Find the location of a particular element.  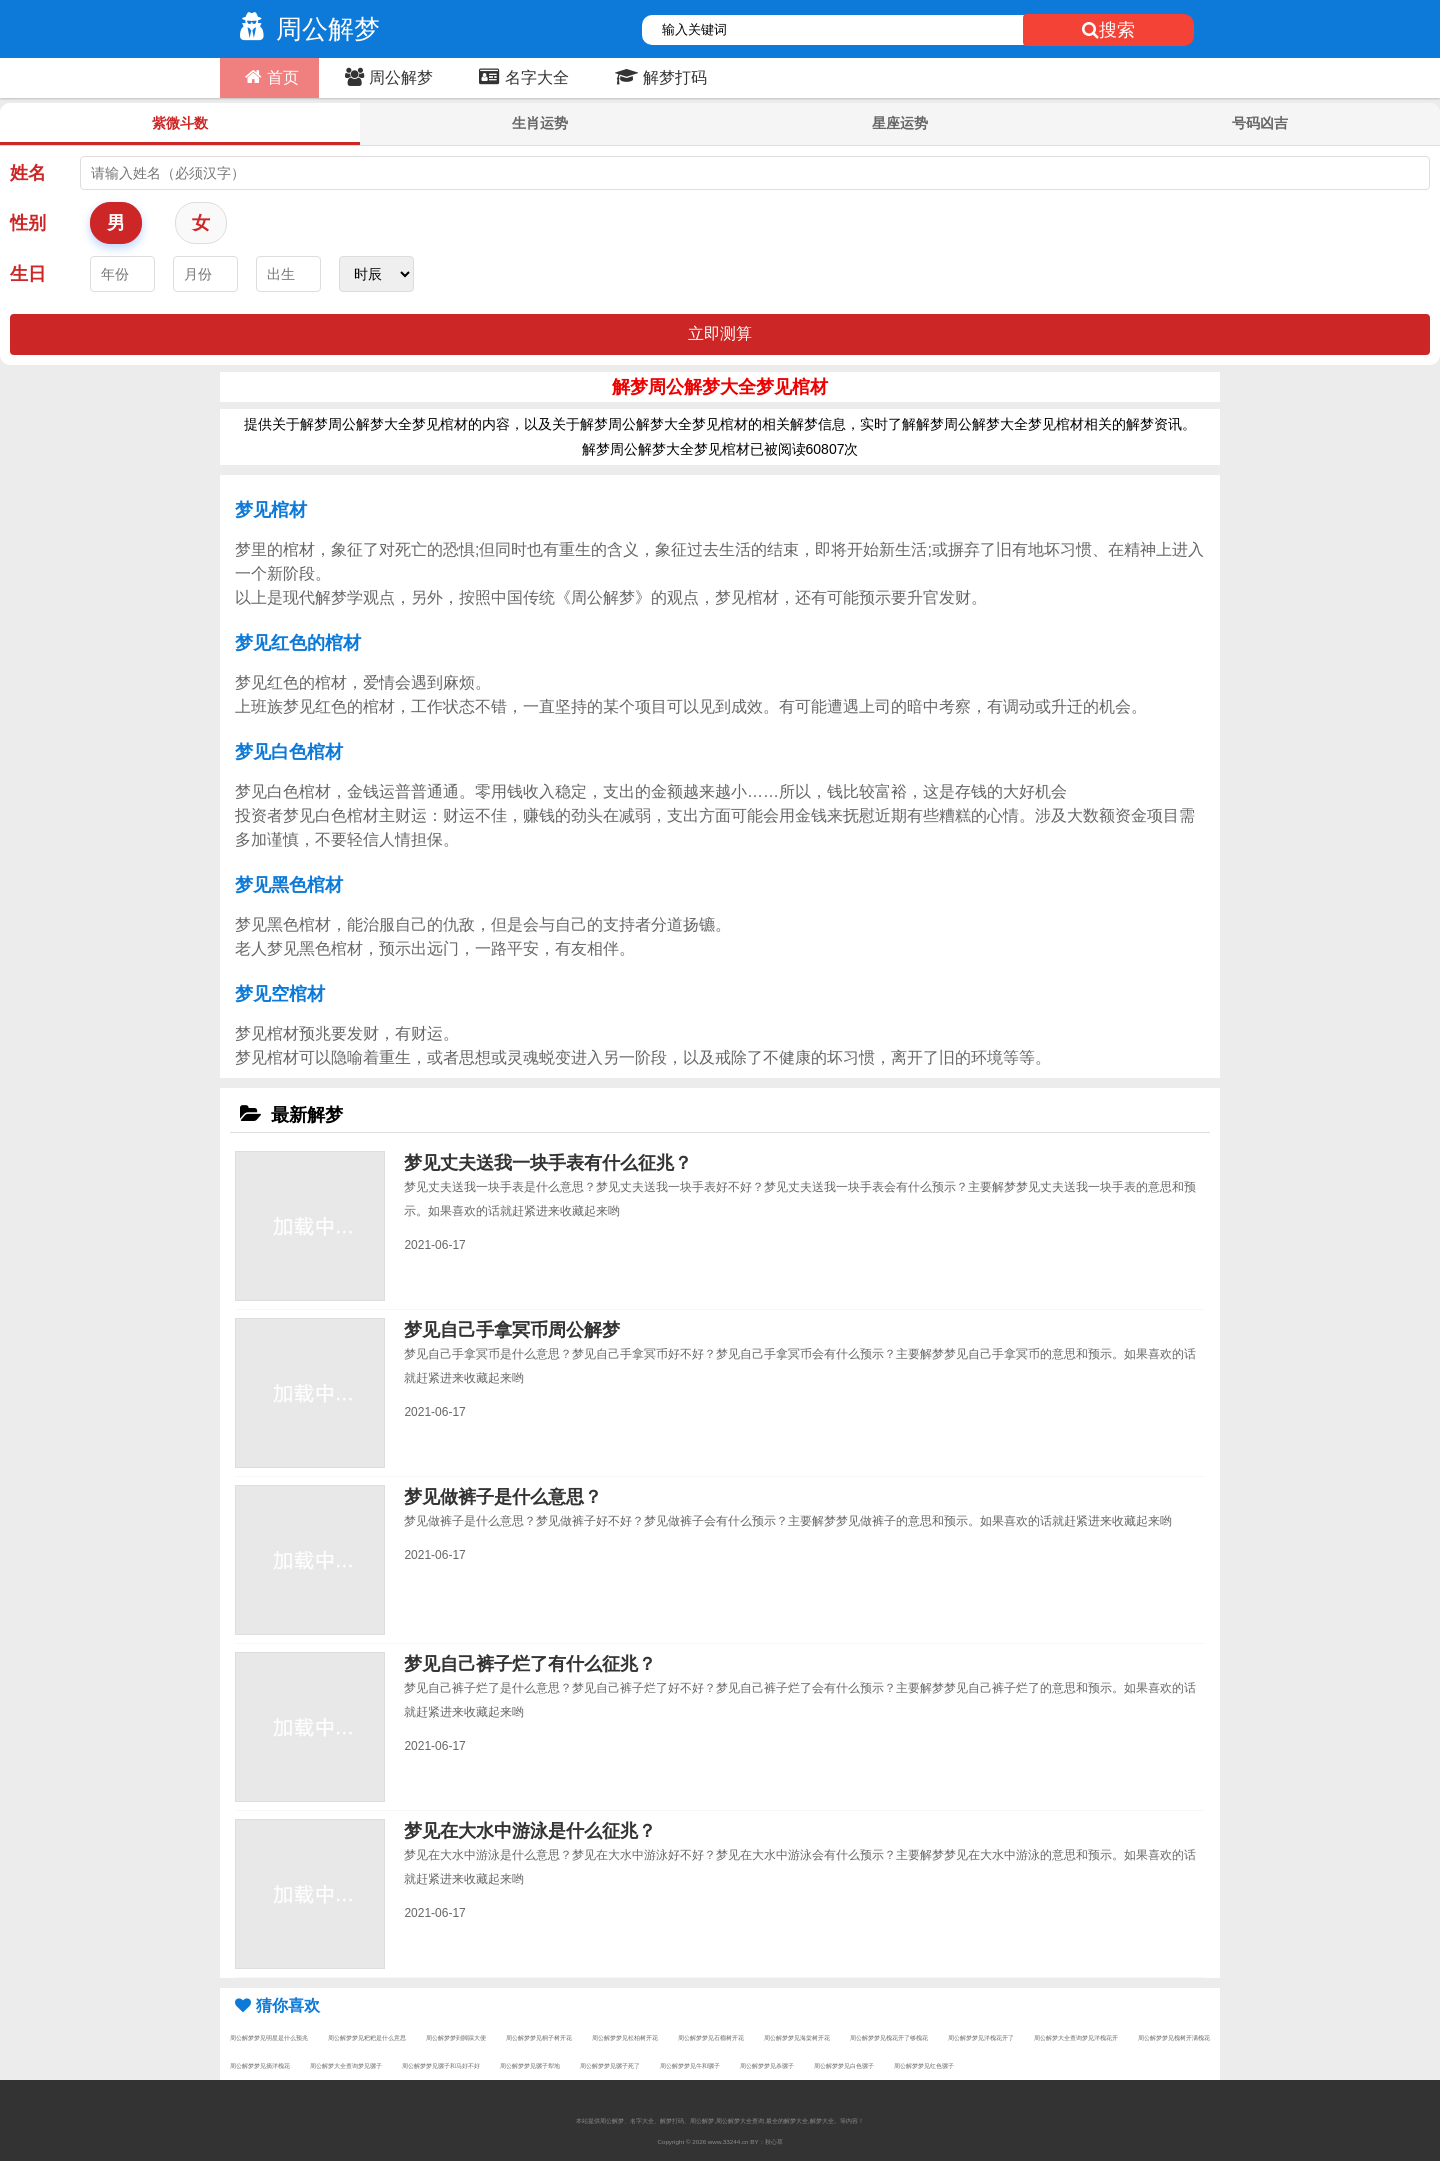

周公解梦梦见海棠树开花 is located at coordinates (797, 2037).